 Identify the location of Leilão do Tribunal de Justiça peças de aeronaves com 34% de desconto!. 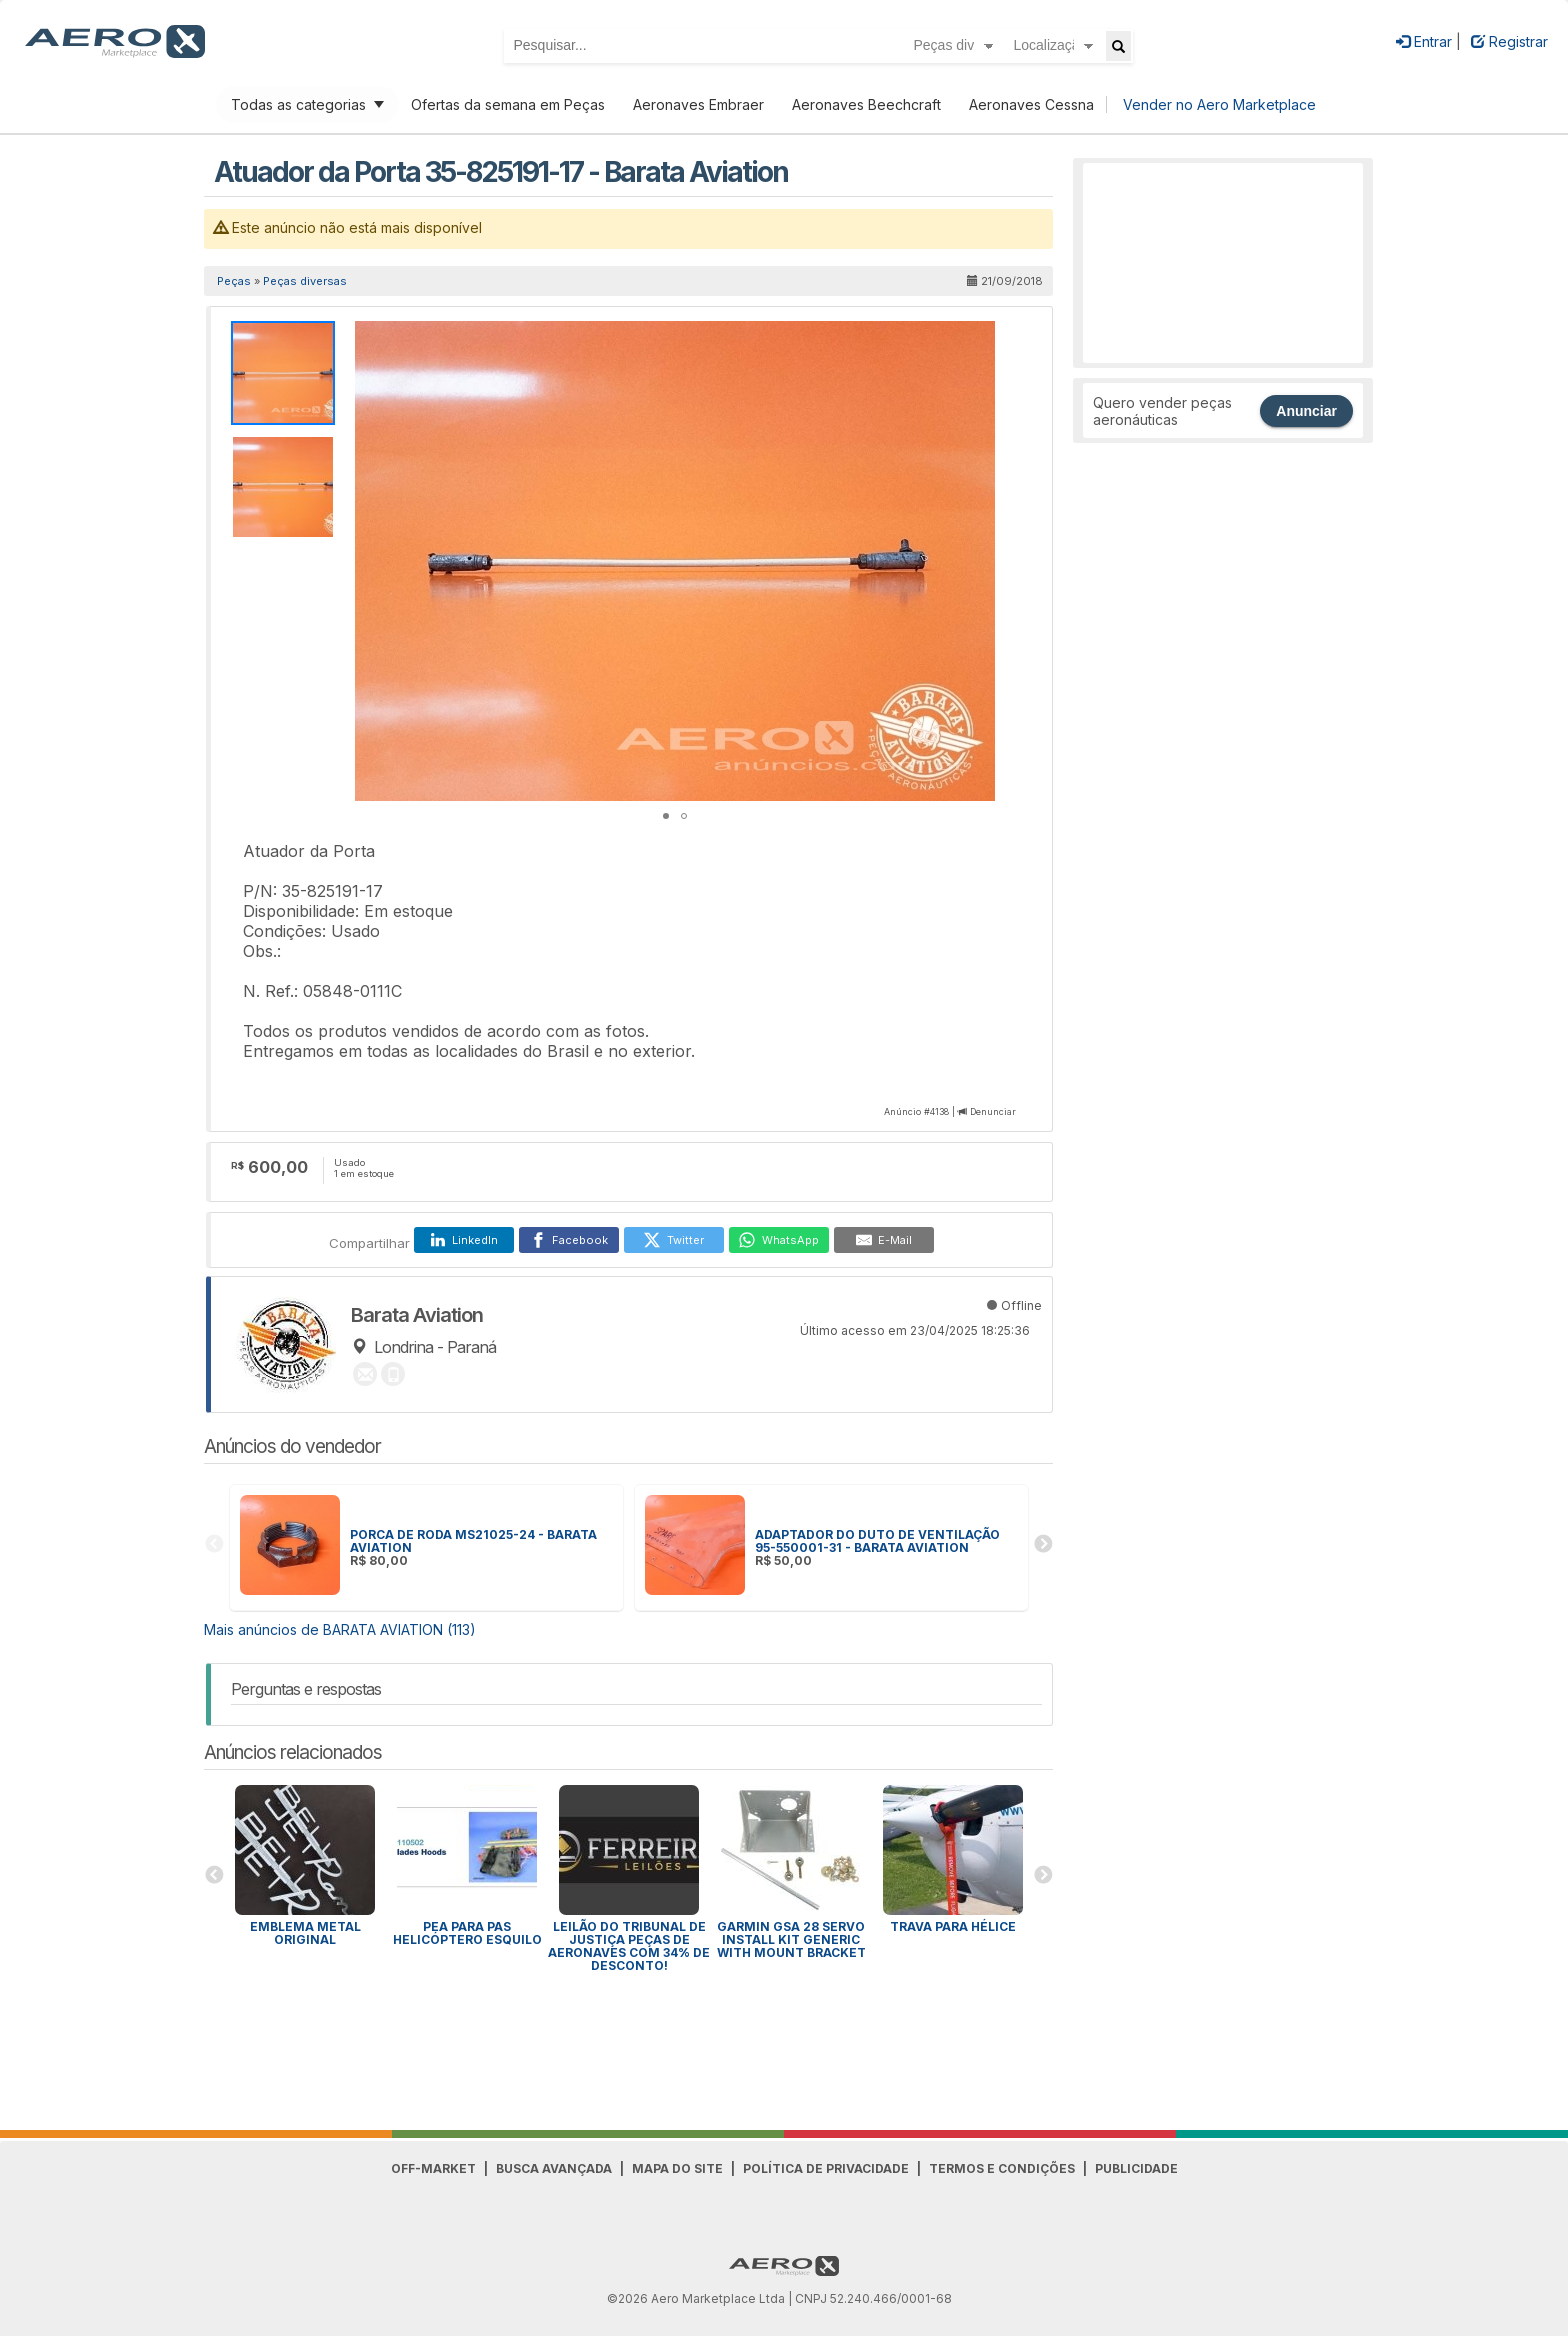
(629, 1946).